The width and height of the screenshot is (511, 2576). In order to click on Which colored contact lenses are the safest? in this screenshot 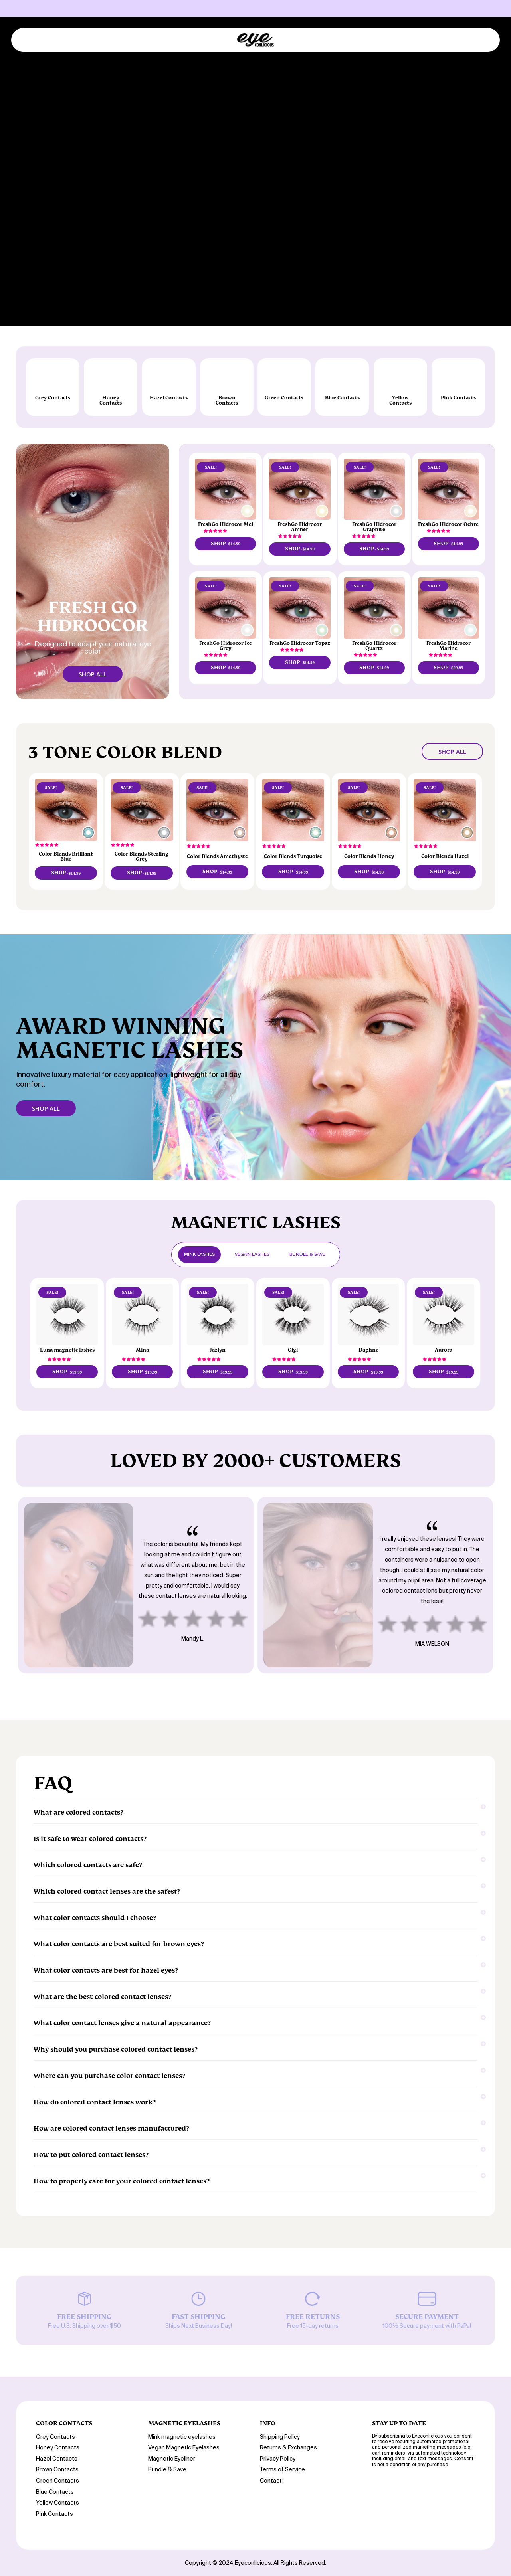, I will do `click(255, 1888)`.